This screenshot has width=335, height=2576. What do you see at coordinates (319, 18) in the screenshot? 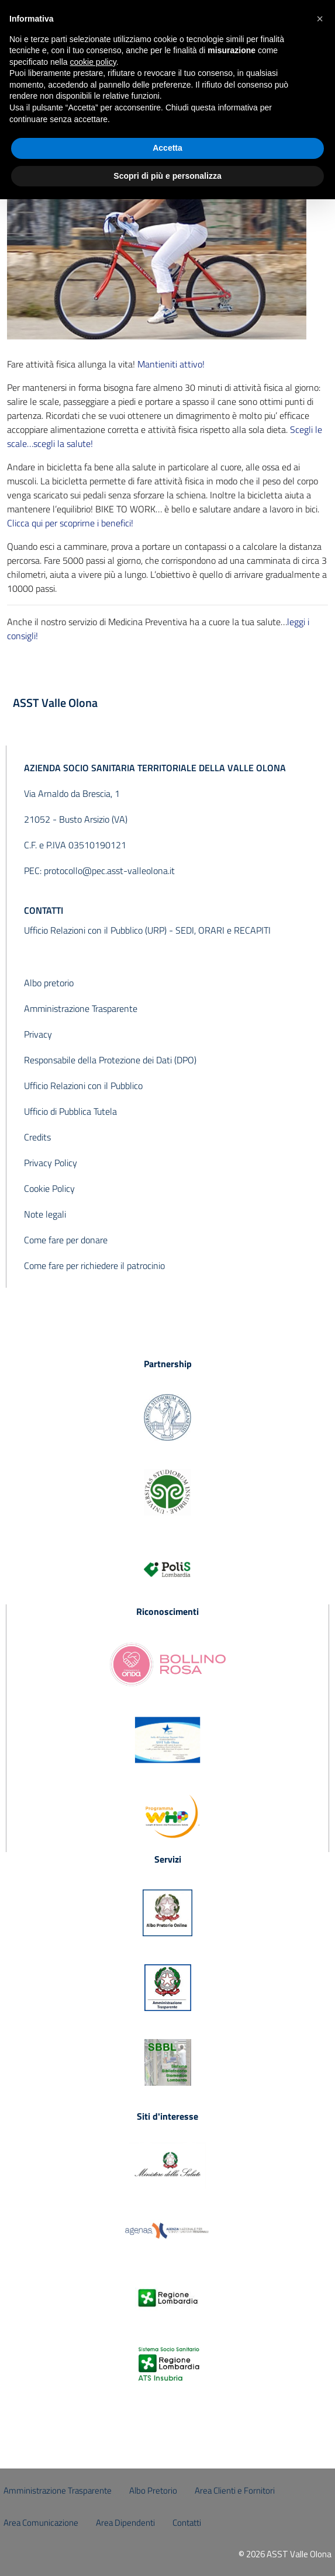
I see `[button]` at bounding box center [319, 18].